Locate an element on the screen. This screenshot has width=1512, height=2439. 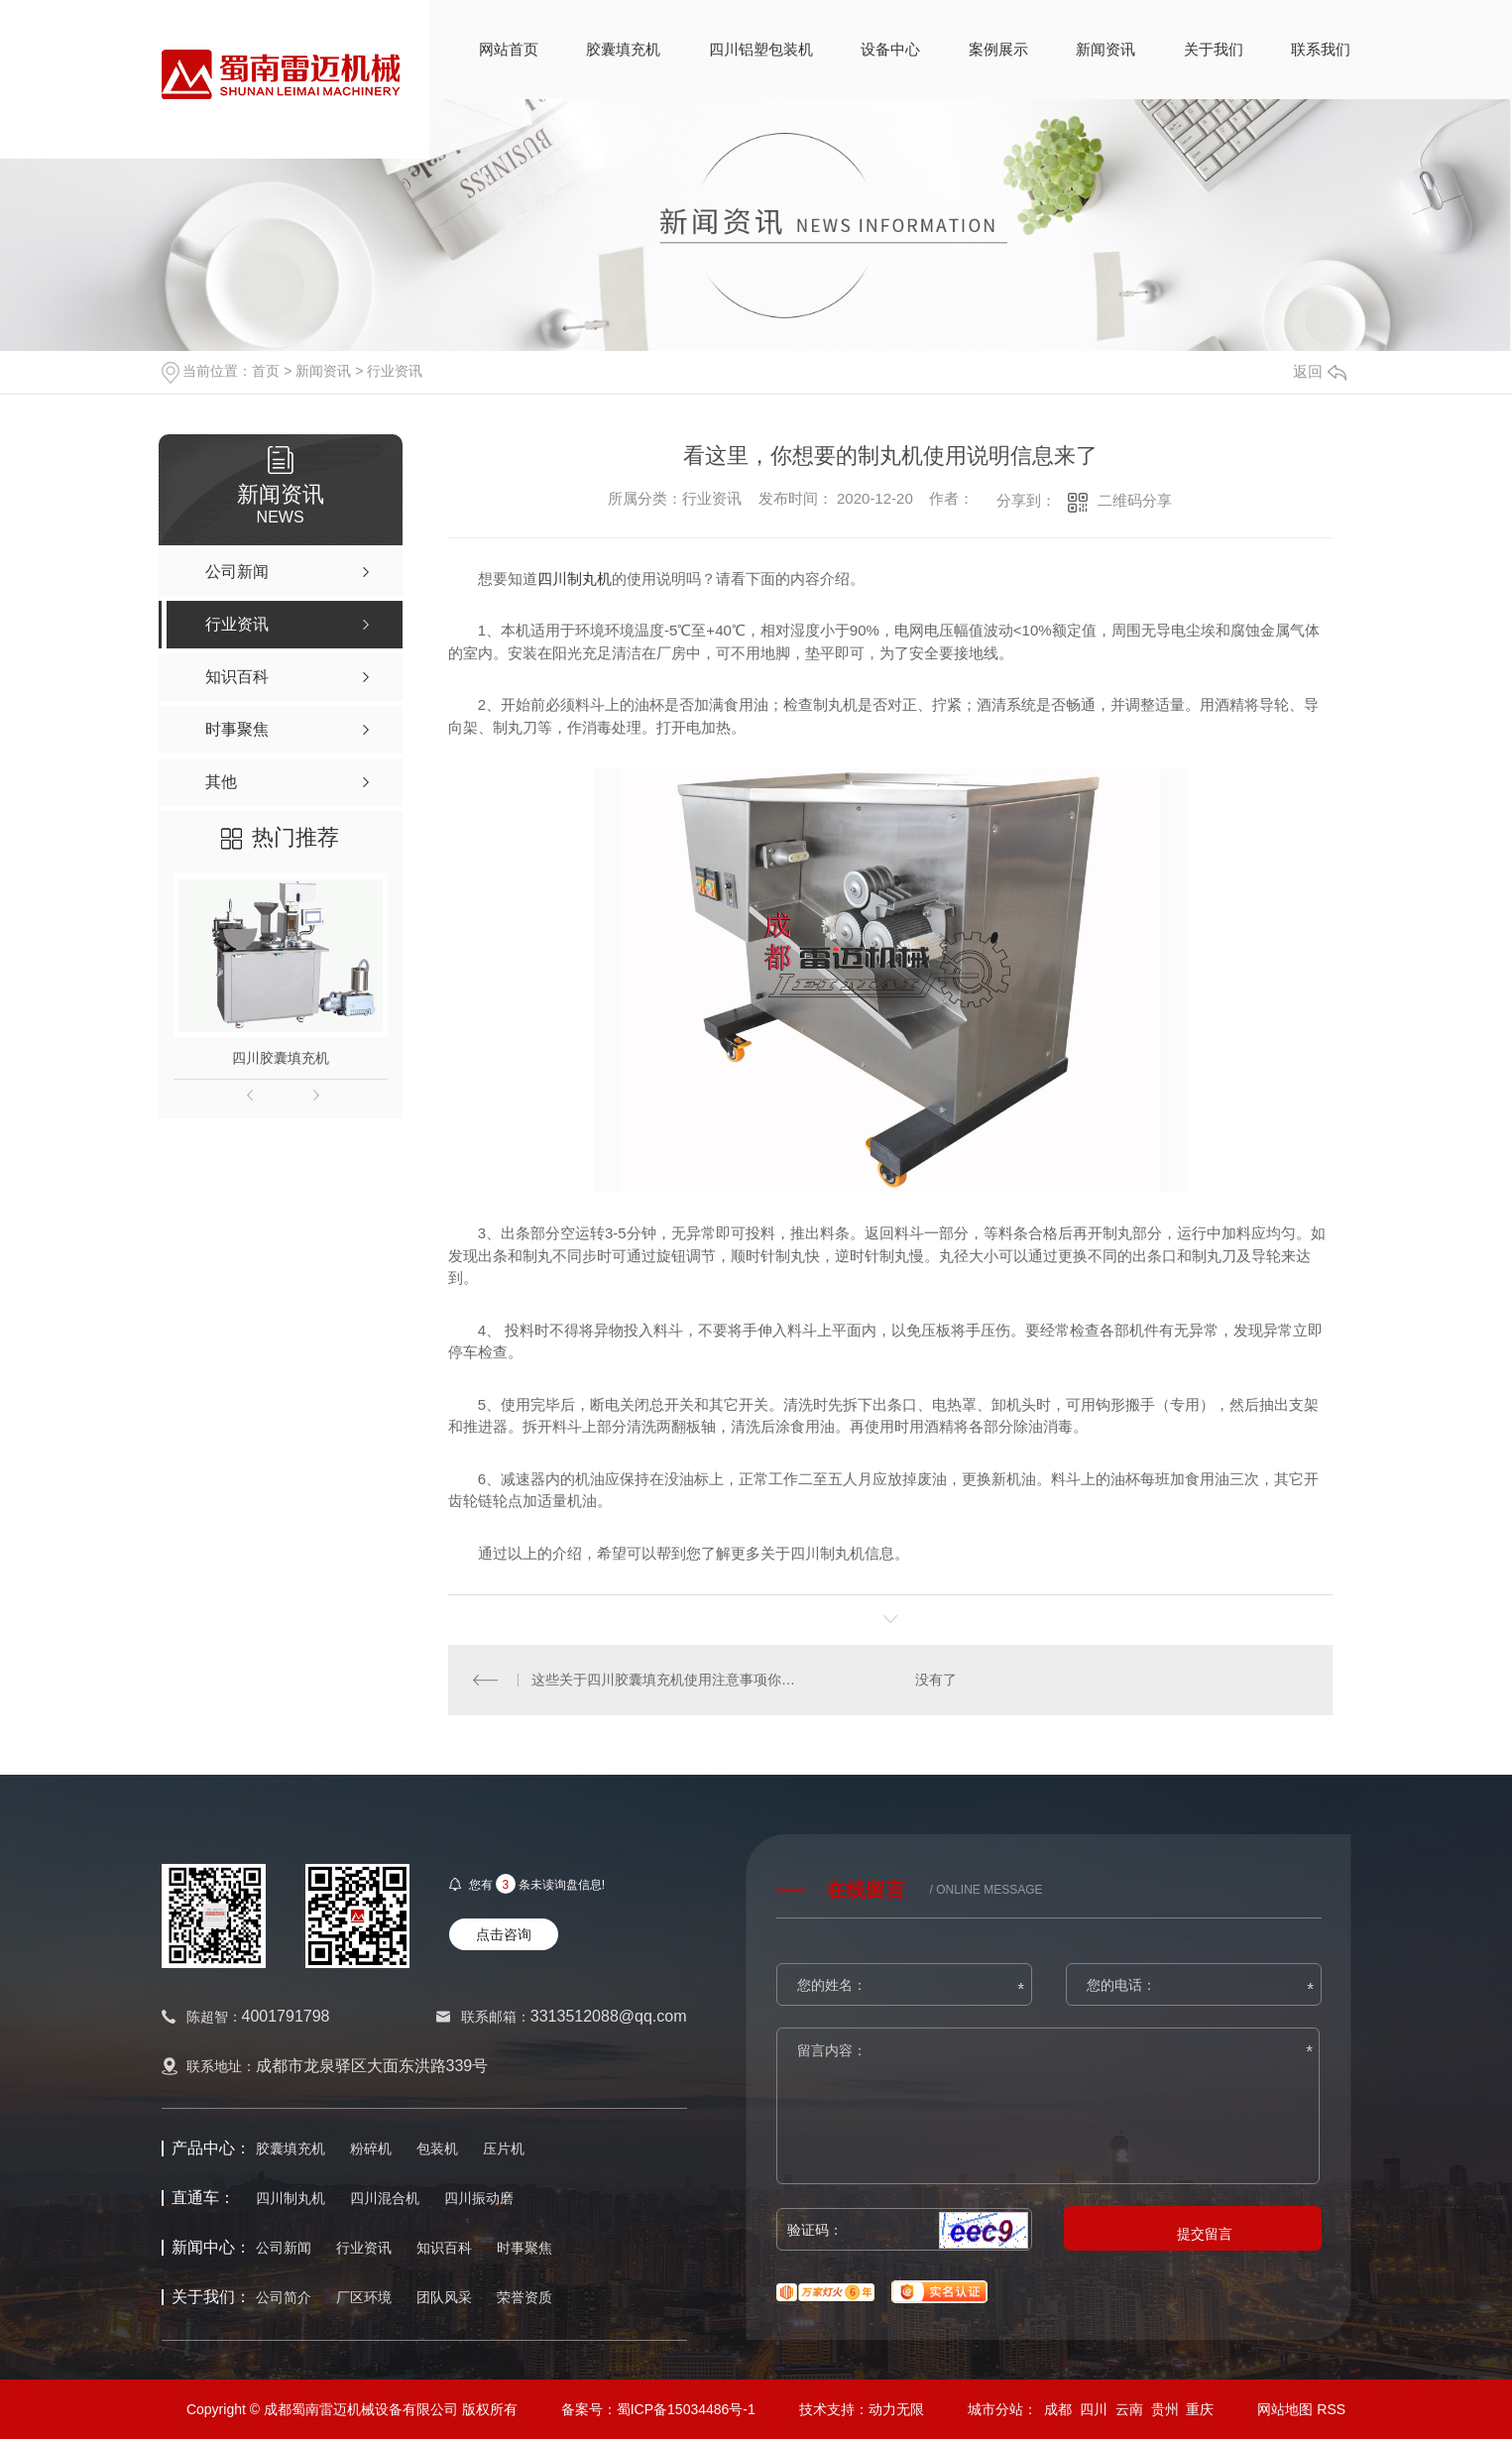
网站地图 is located at coordinates (1285, 2409).